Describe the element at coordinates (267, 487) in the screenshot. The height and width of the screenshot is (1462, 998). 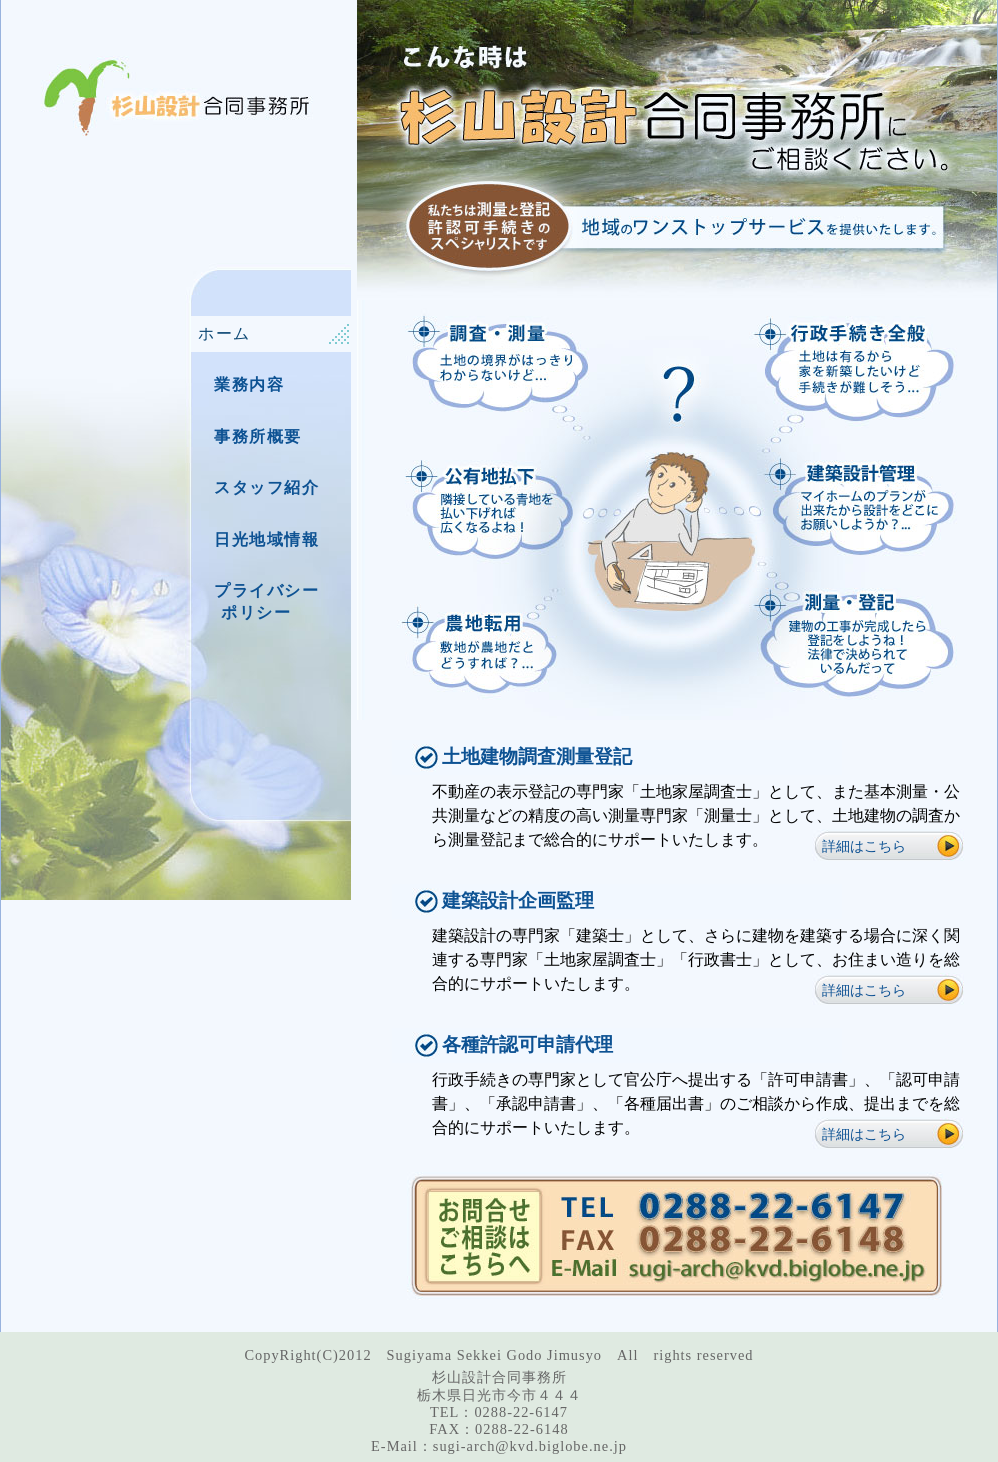
I see `スタッフ紹介` at that location.